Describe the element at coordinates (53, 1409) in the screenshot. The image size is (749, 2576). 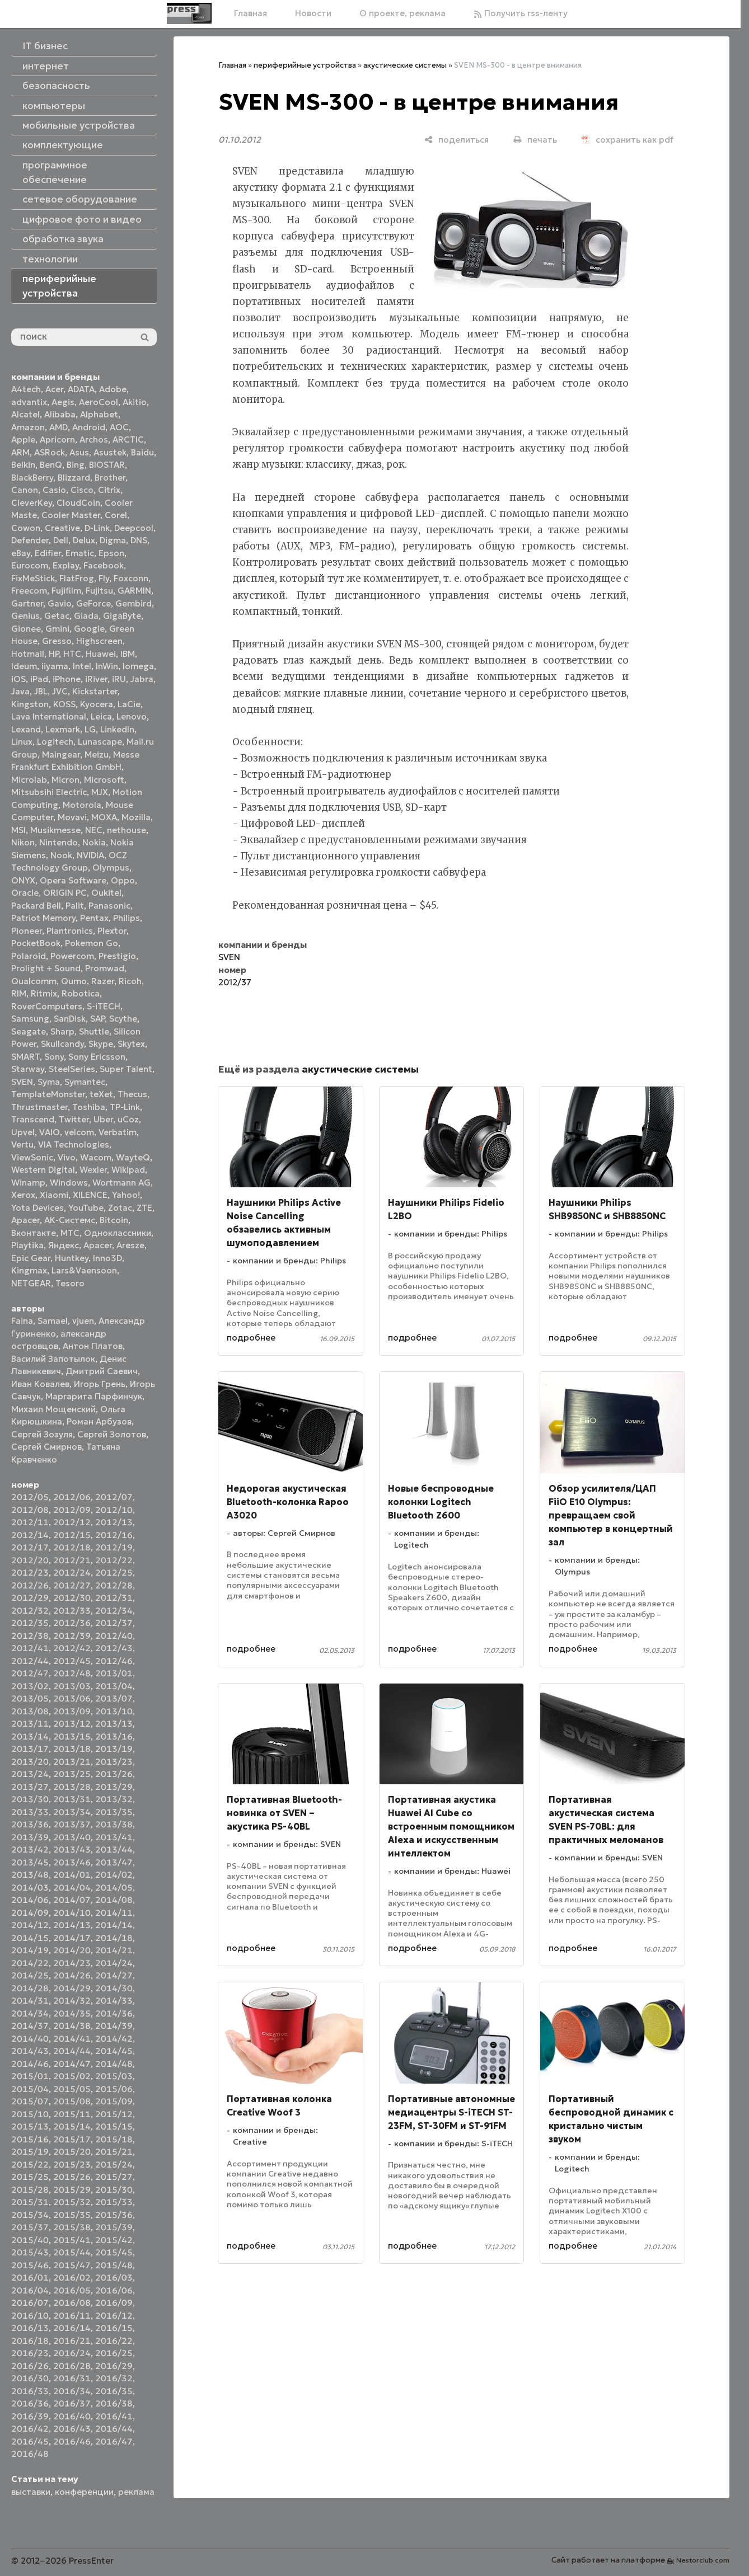
I see `Михаил Мощенский` at that location.